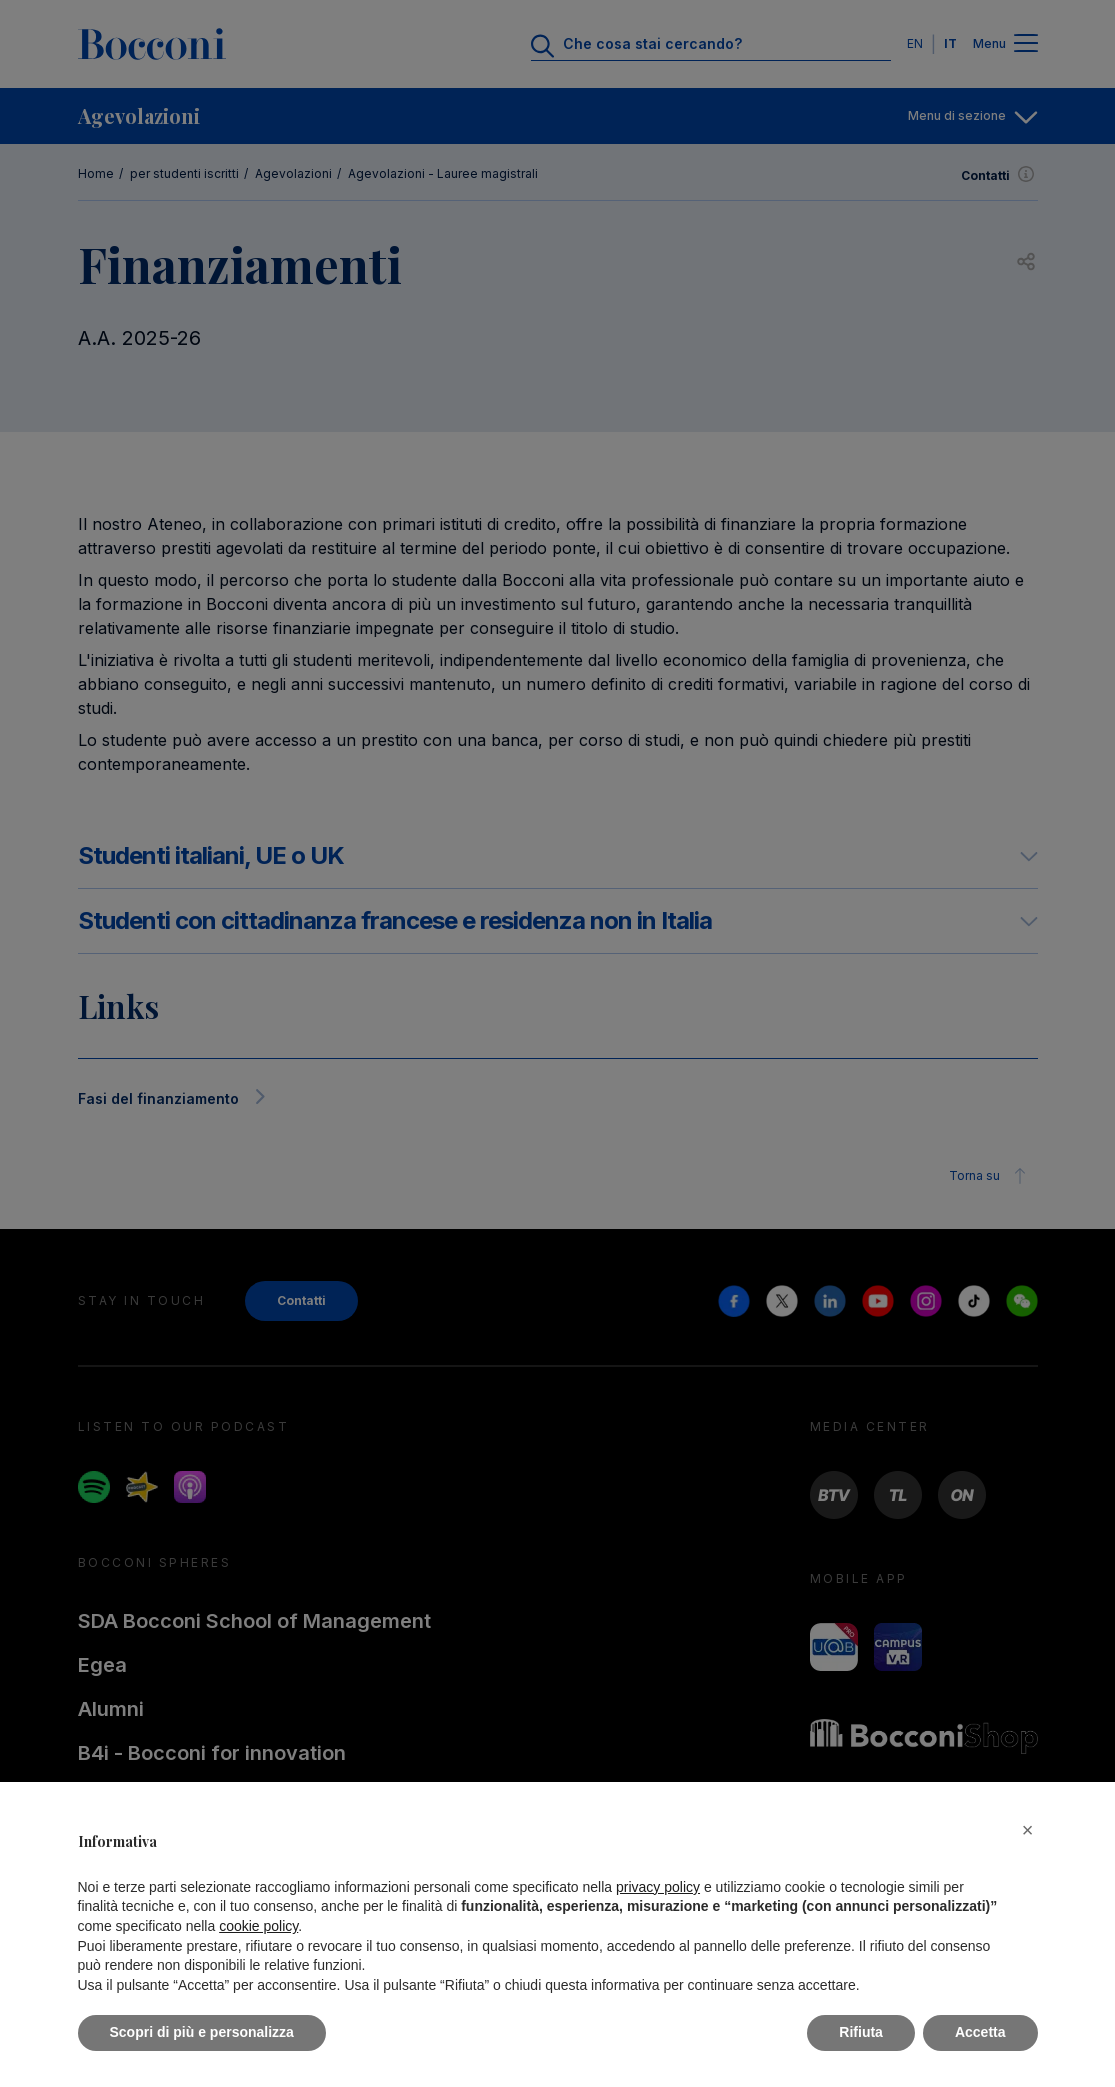 The width and height of the screenshot is (1115, 2087). What do you see at coordinates (658, 1887) in the screenshot?
I see `privacy policy [button]` at bounding box center [658, 1887].